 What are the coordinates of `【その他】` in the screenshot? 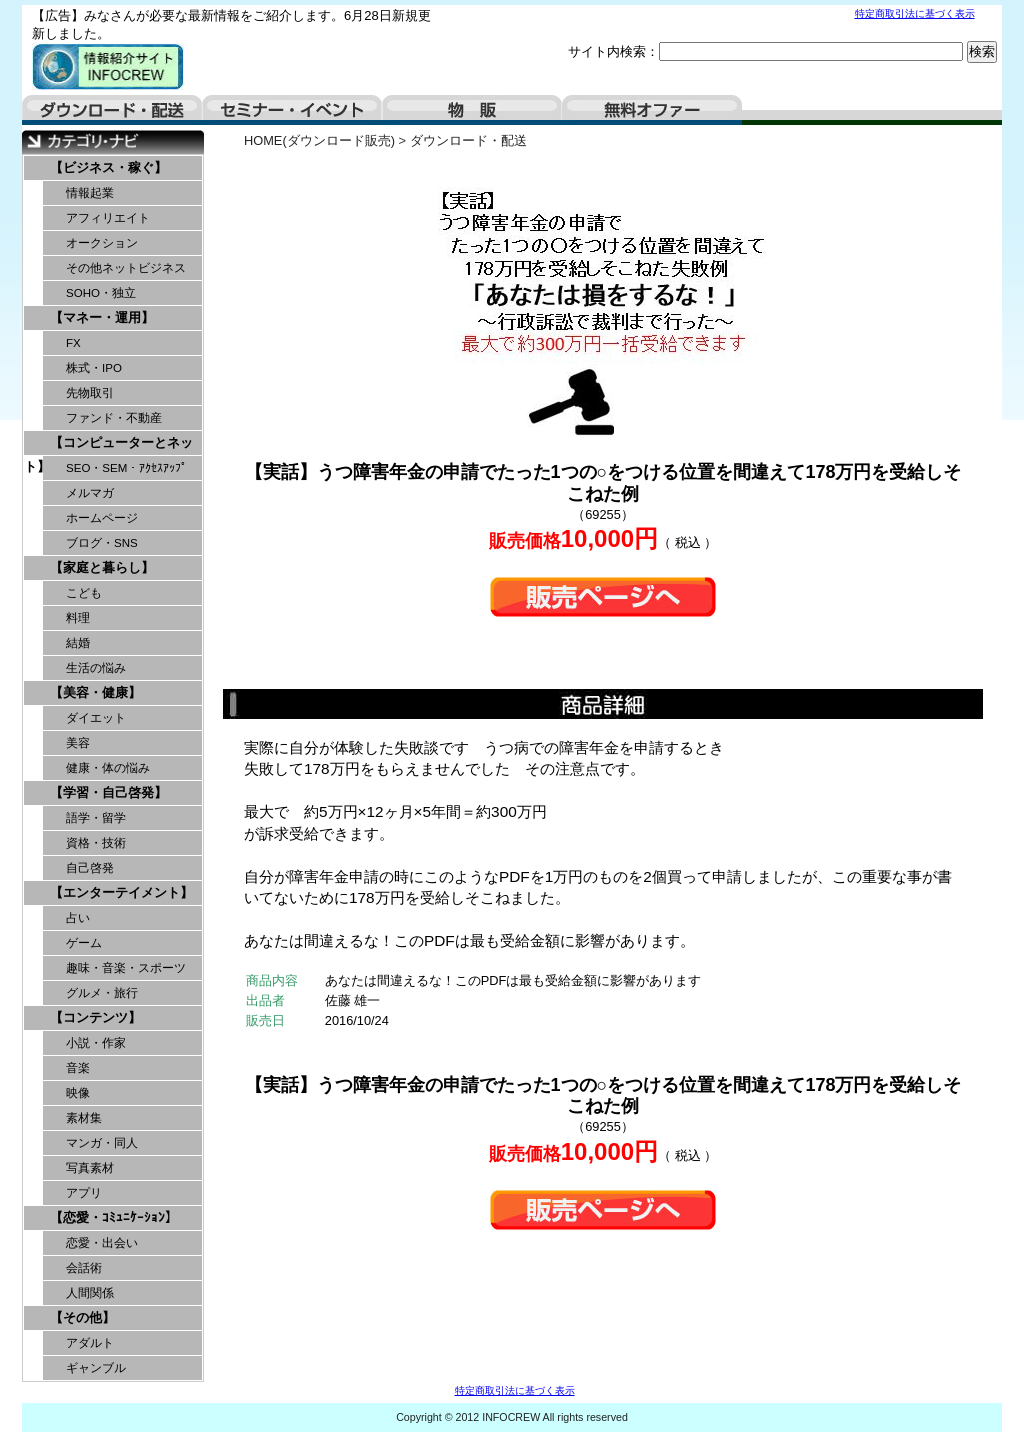 It's located at (82, 1317).